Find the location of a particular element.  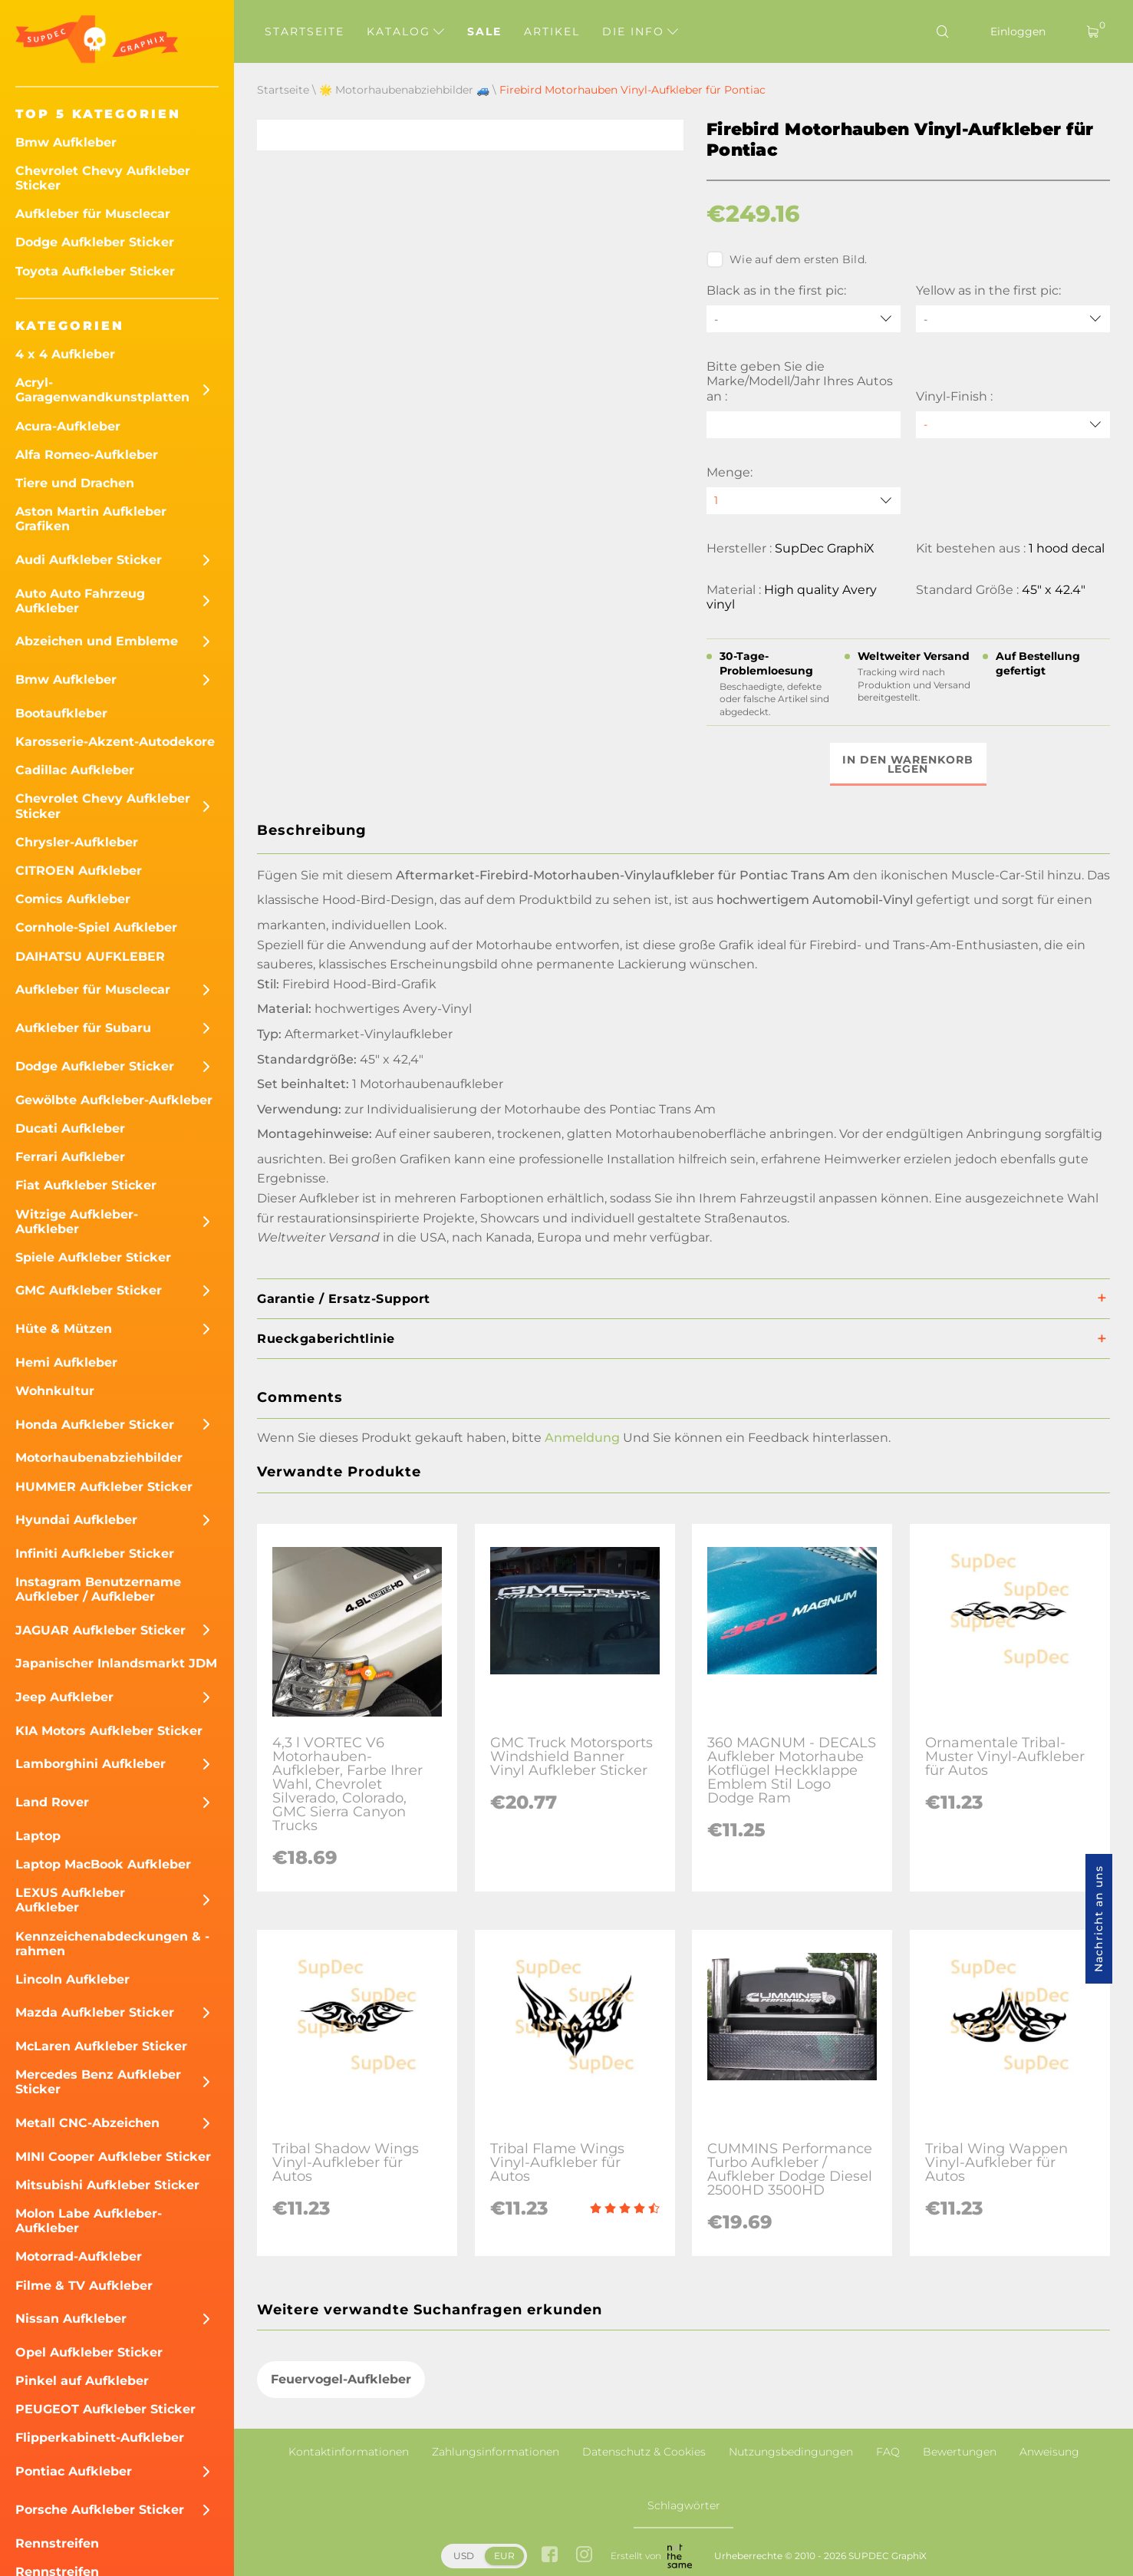

DAIHATSU AUFKLEBER is located at coordinates (90, 956).